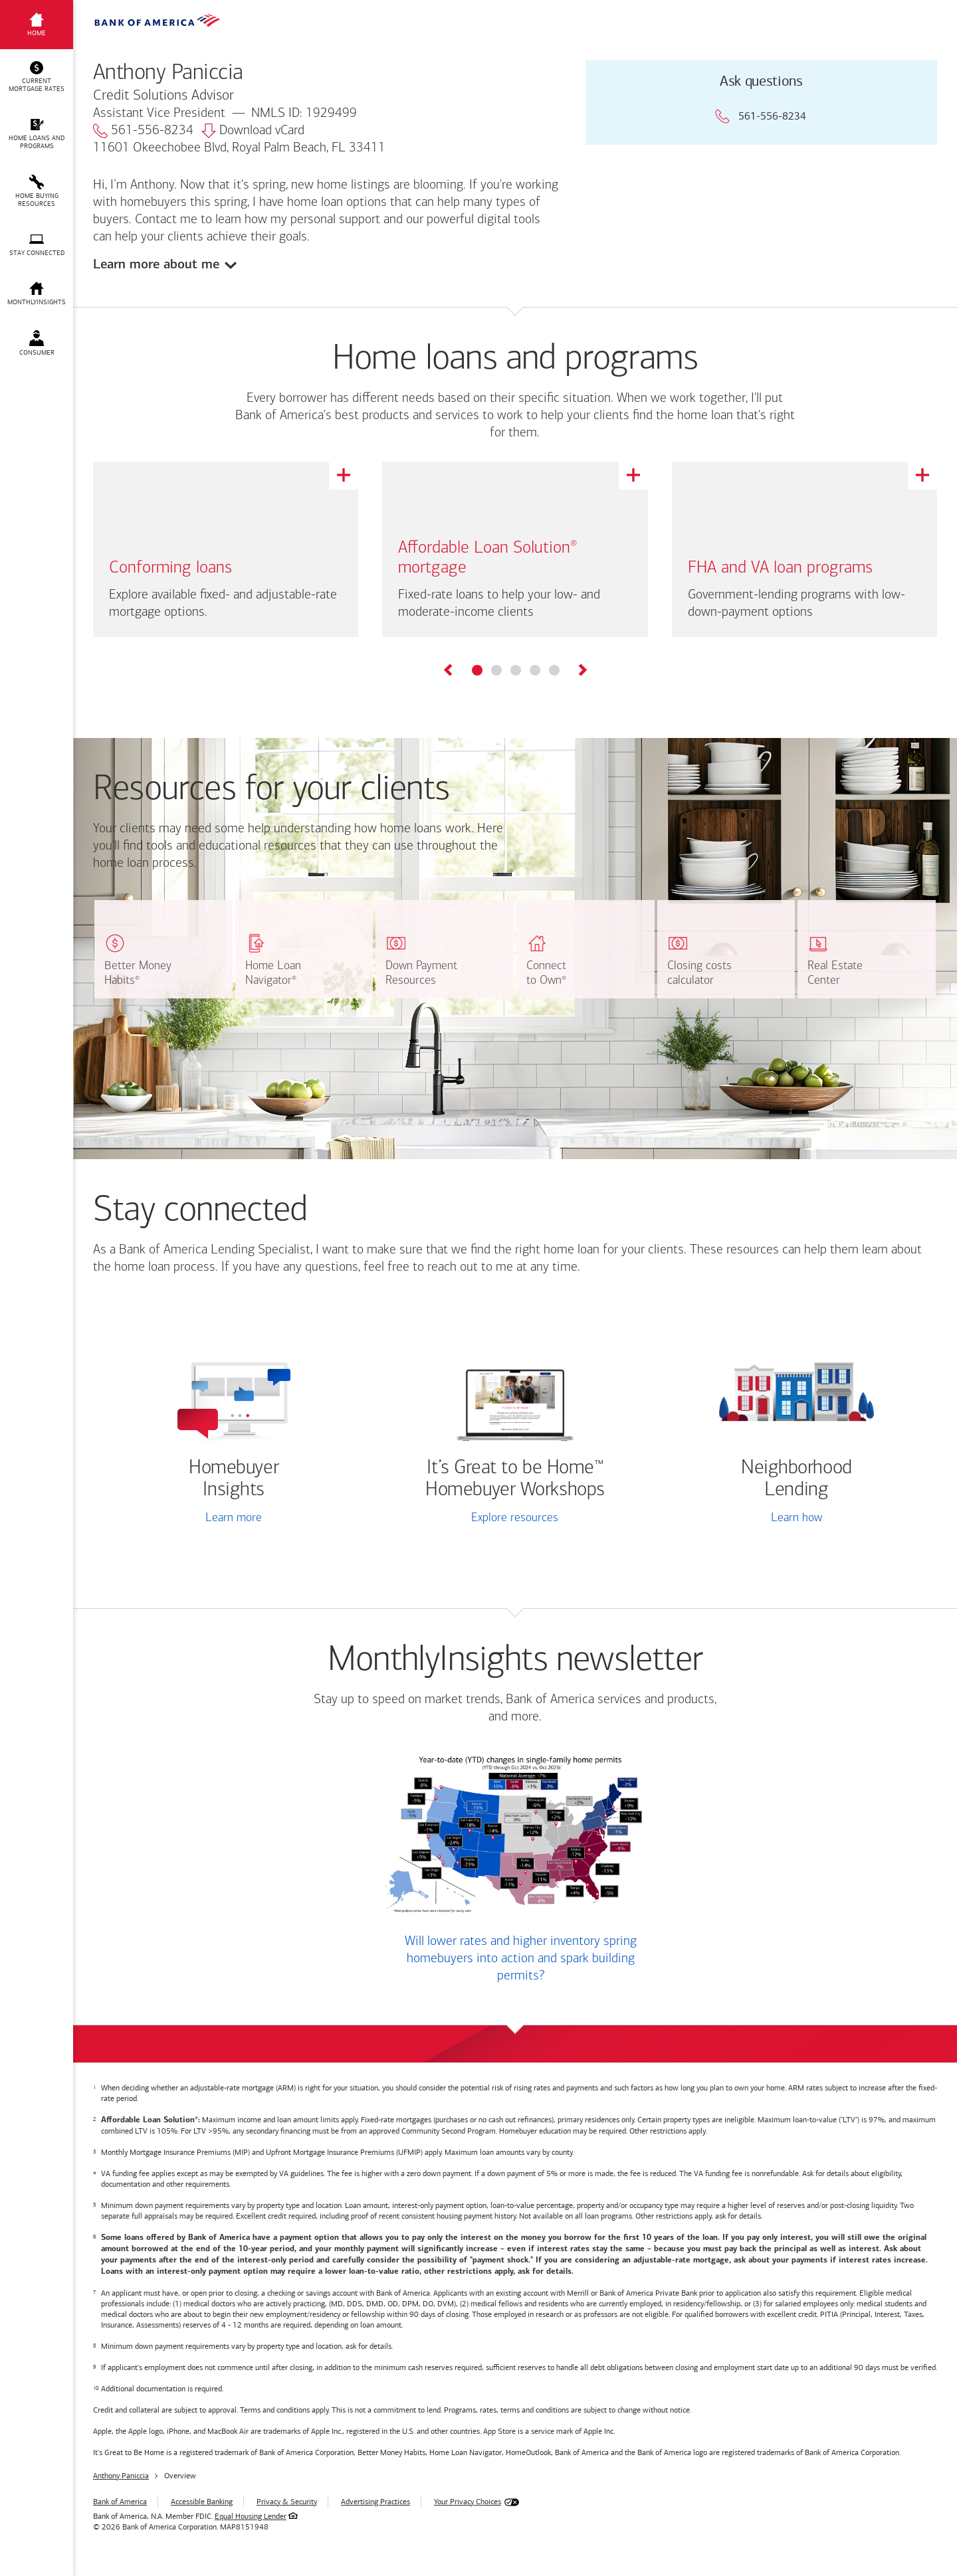 The width and height of the screenshot is (957, 2576). I want to click on Accessible Banking, so click(202, 2501).